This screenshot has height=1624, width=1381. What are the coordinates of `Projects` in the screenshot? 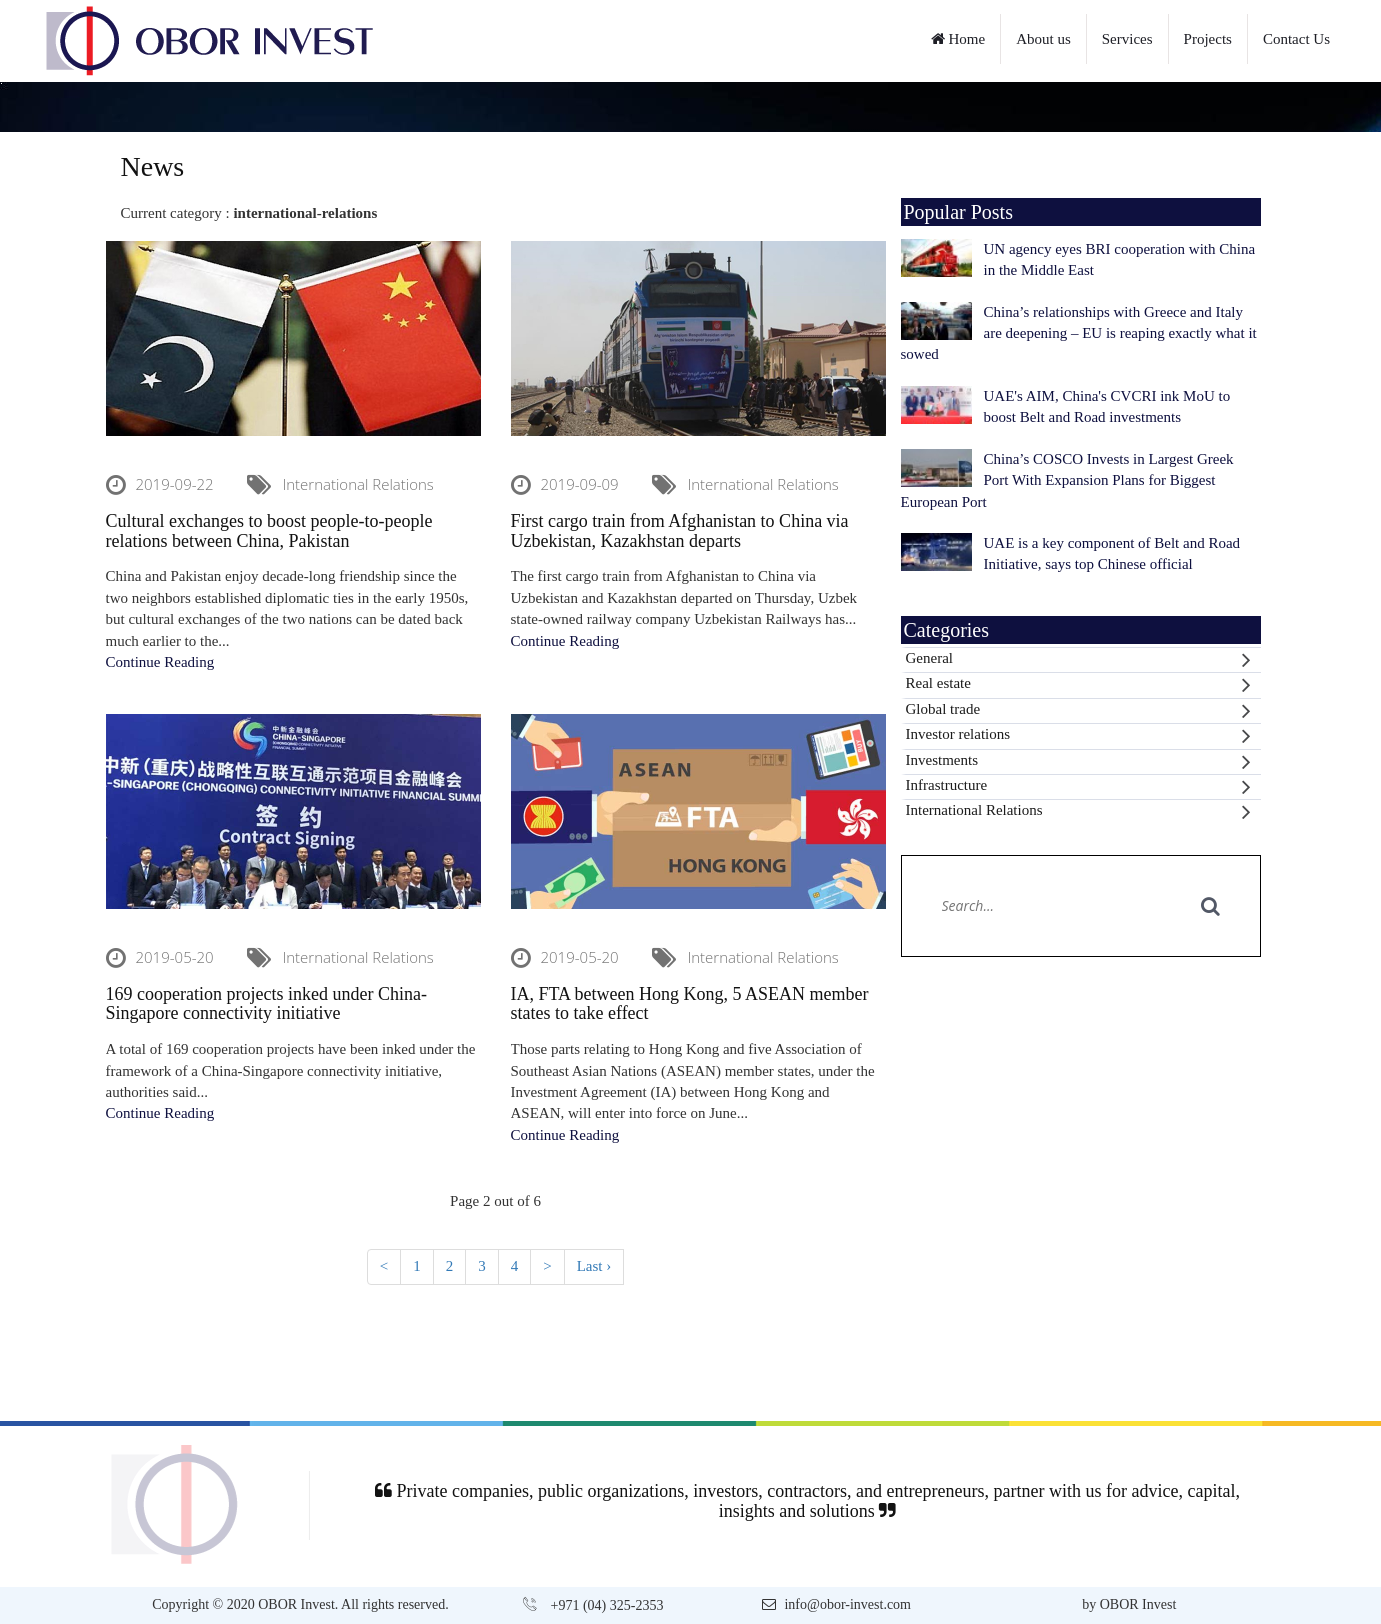 It's located at (1208, 39).